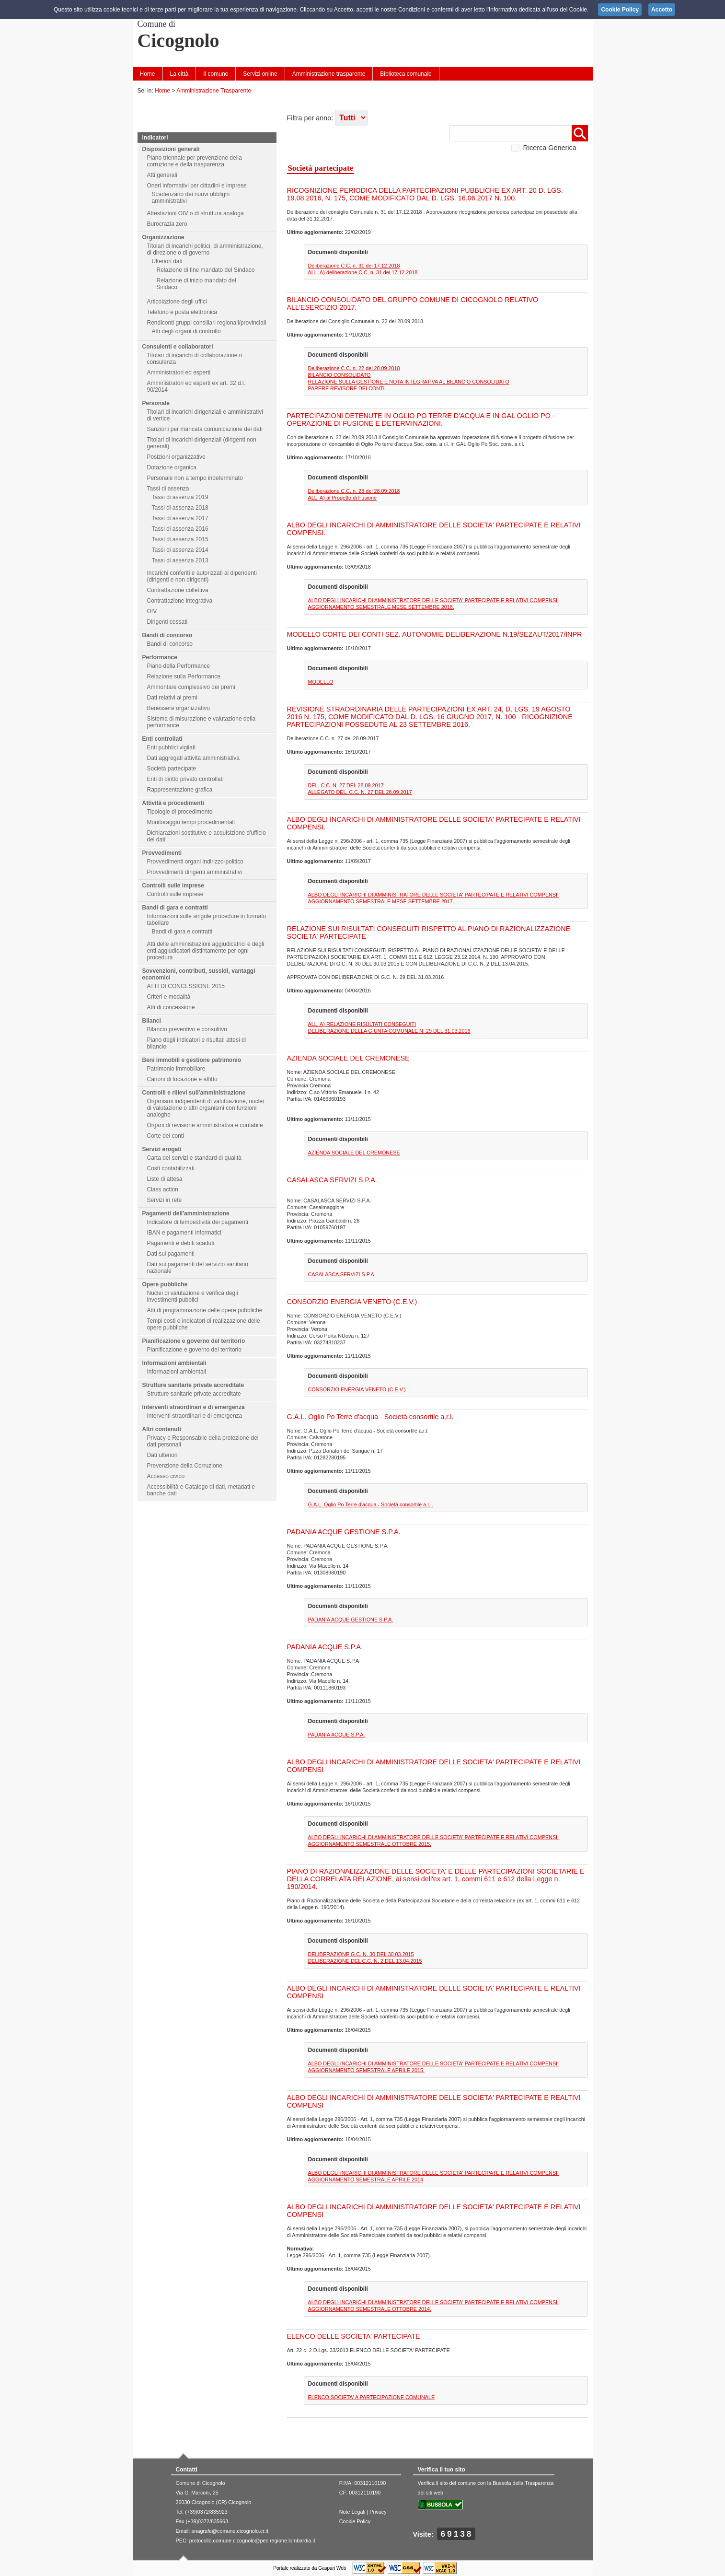 Image resolution: width=725 pixels, height=2576 pixels. I want to click on Attestazioni OIV o di struttura analoga, so click(195, 213).